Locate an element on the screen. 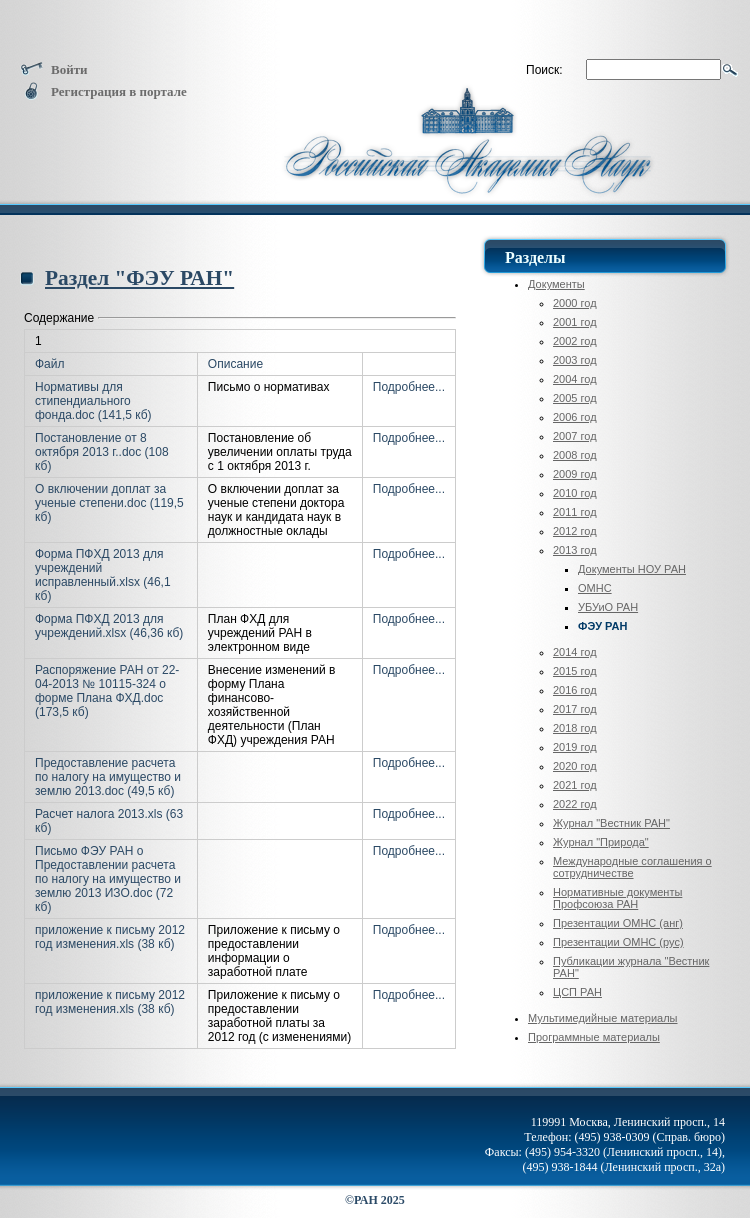 This screenshot has height=1218, width=750. Презентации ОМНС (рус) is located at coordinates (618, 942).